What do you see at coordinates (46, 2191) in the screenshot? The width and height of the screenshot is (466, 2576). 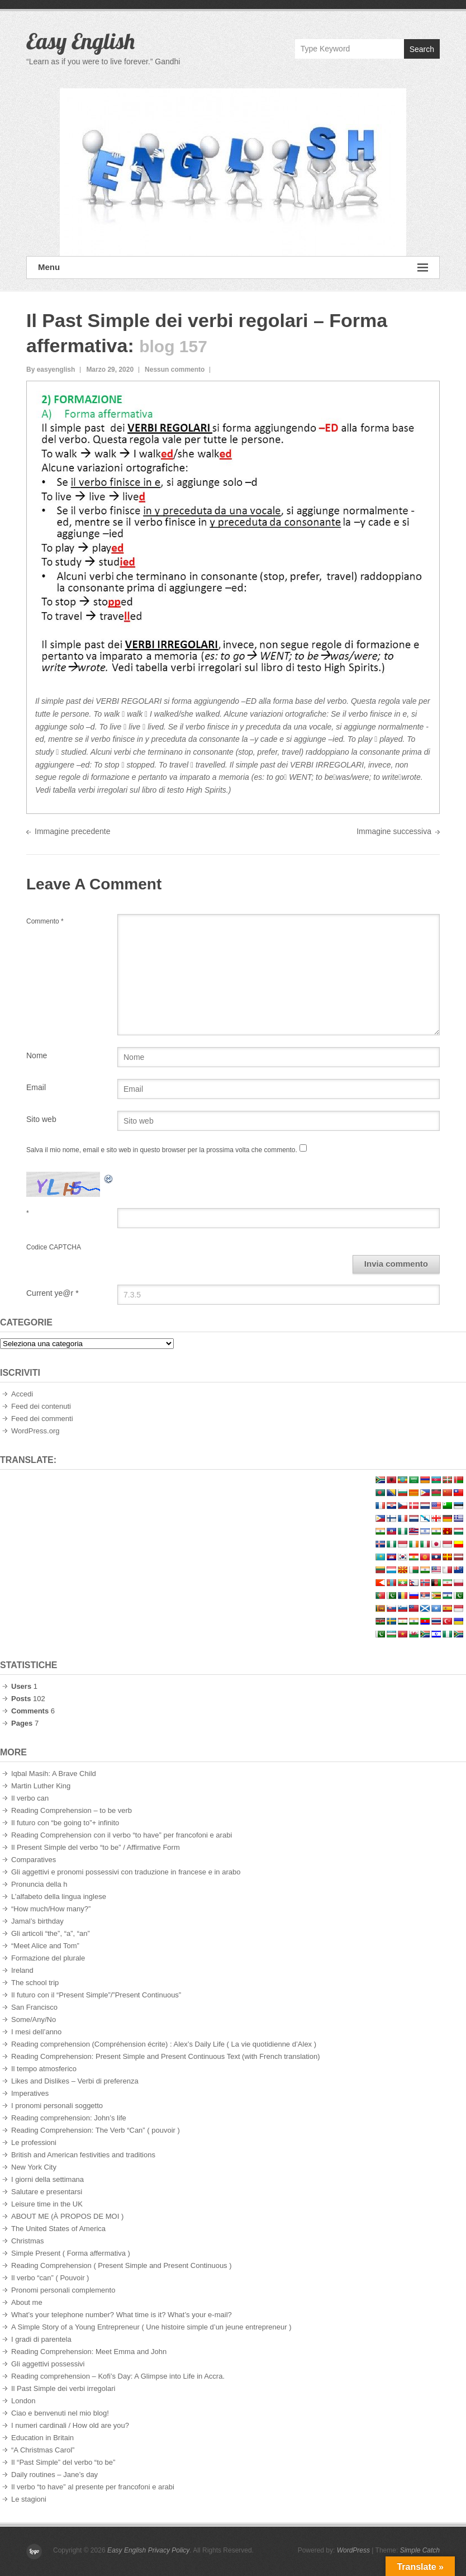 I see `Salutare e presentarsi` at bounding box center [46, 2191].